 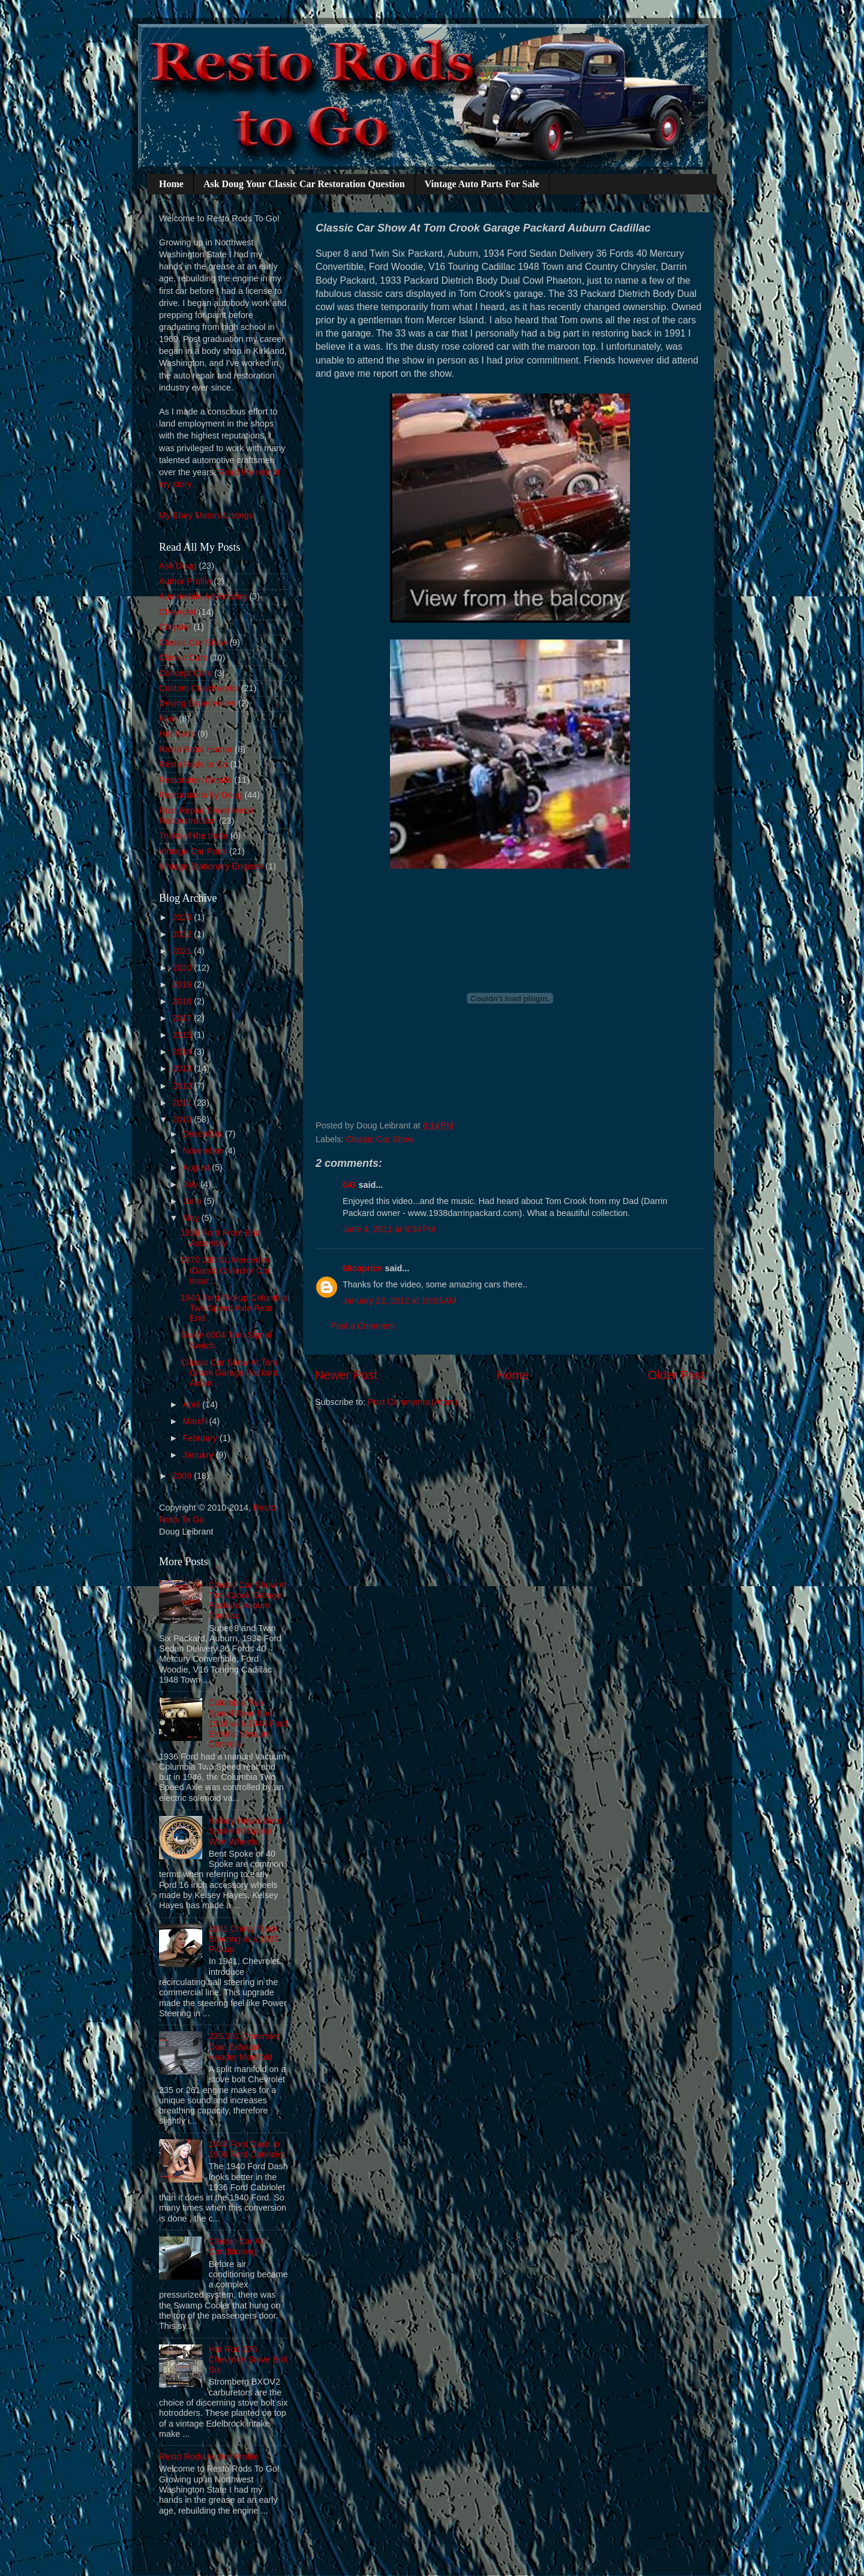 What do you see at coordinates (183, 1476) in the screenshot?
I see `2009` at bounding box center [183, 1476].